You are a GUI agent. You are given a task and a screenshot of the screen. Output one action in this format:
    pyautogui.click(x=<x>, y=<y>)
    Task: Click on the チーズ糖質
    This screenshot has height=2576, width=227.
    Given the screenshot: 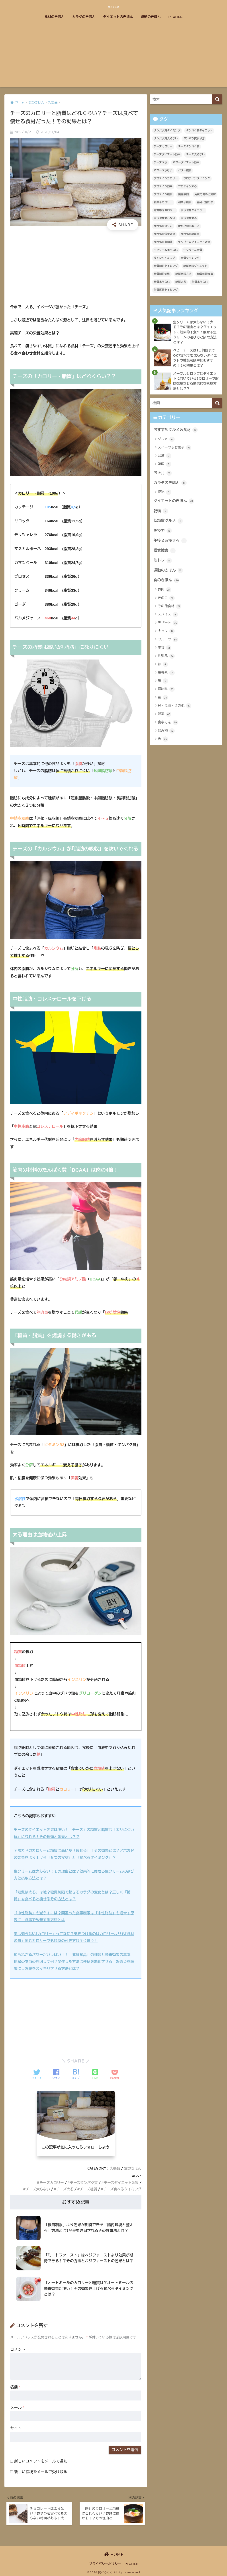 What is the action you would take?
    pyautogui.click(x=87, y=2189)
    